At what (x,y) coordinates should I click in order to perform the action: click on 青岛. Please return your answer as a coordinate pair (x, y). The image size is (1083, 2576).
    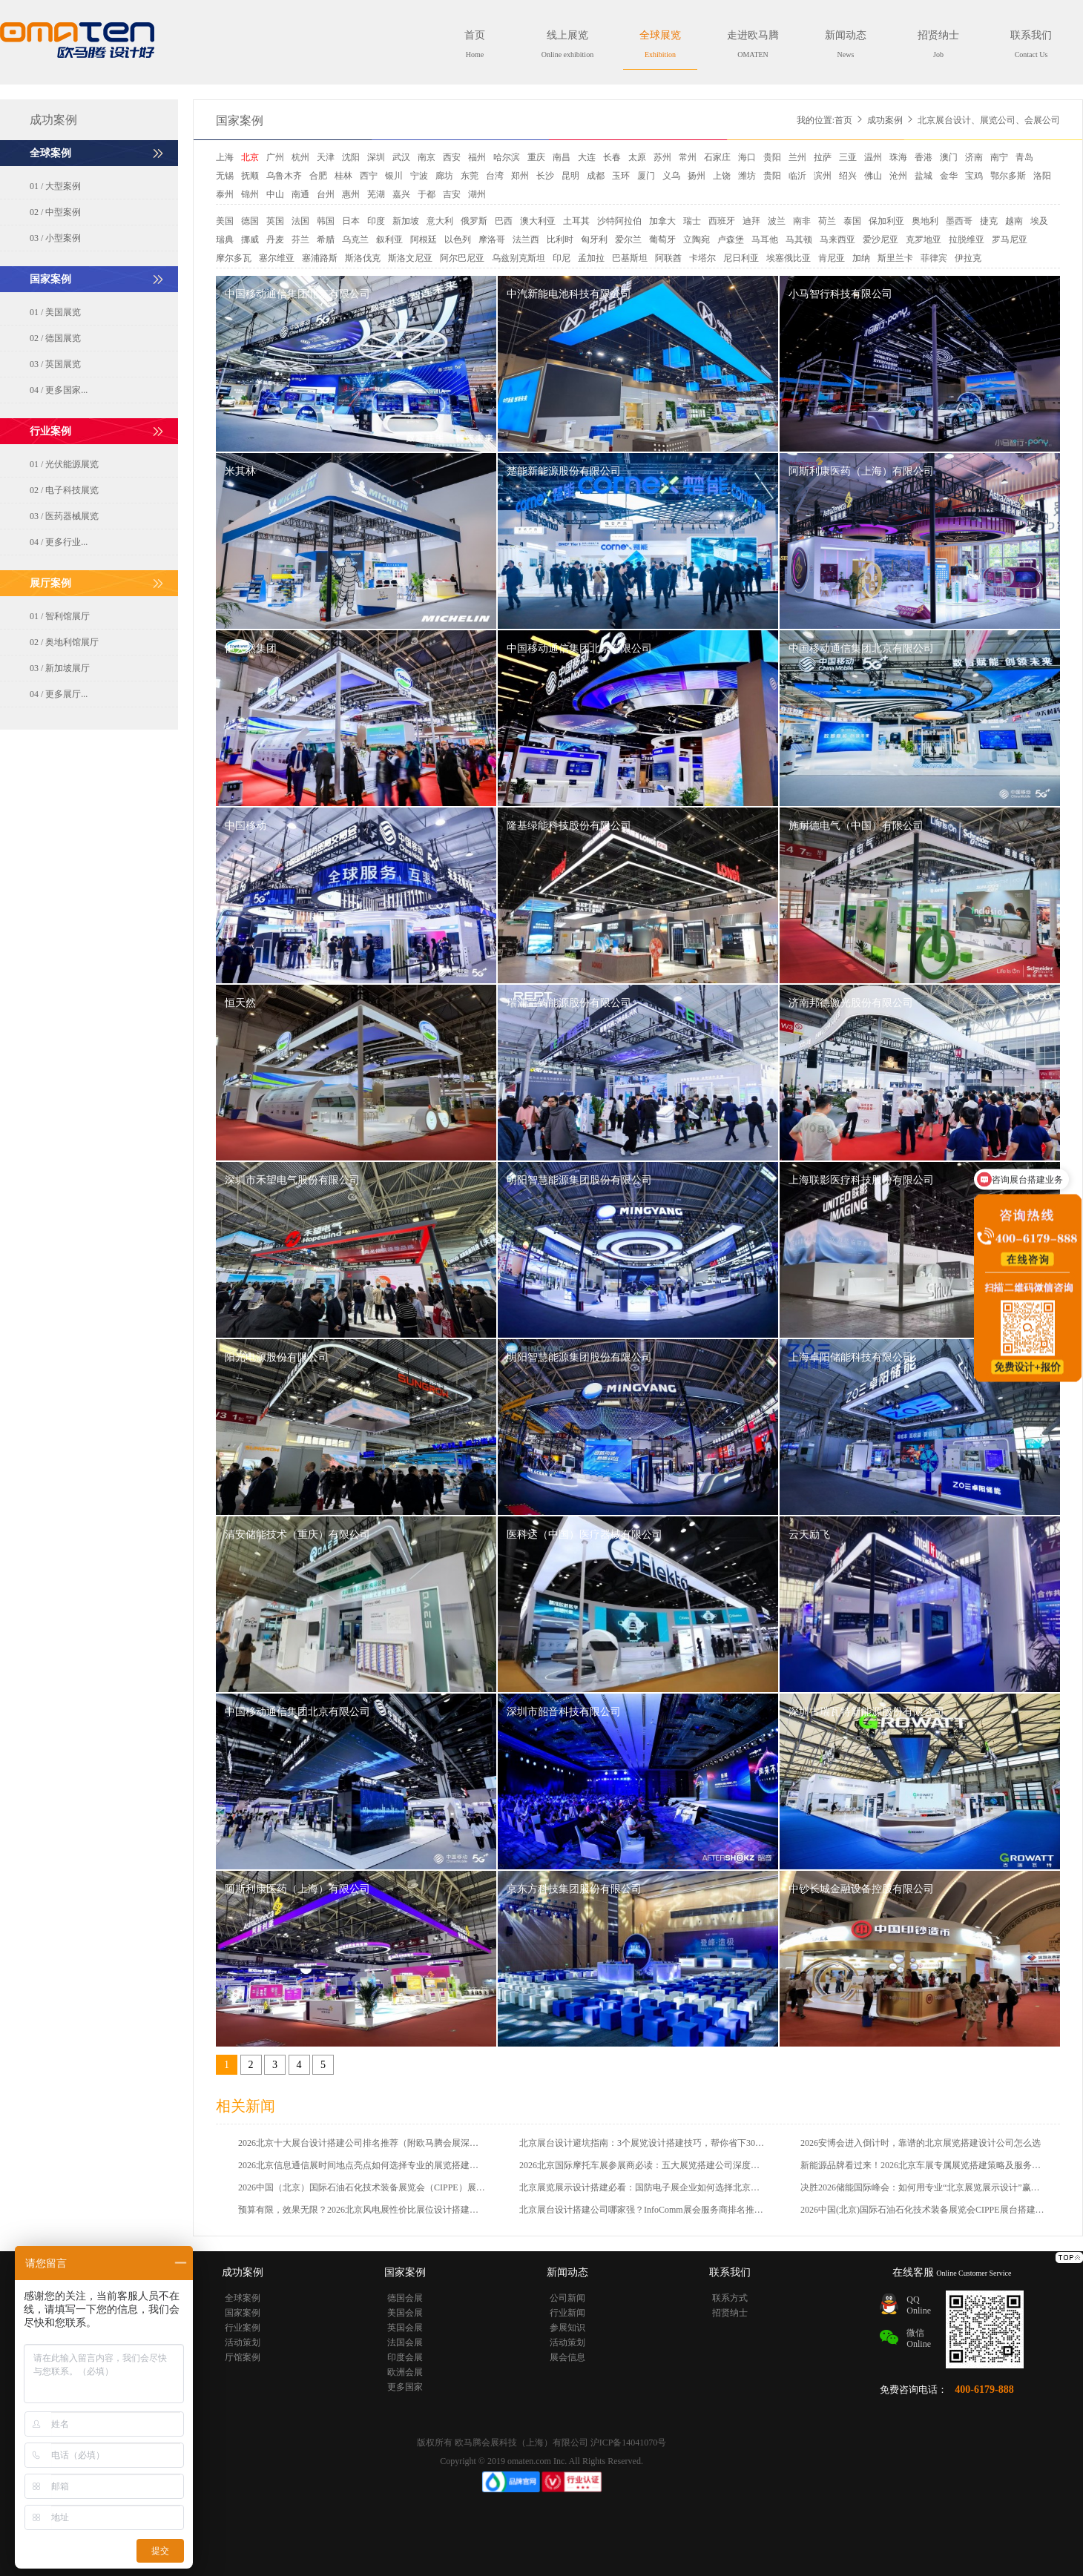
    Looking at the image, I should click on (1024, 157).